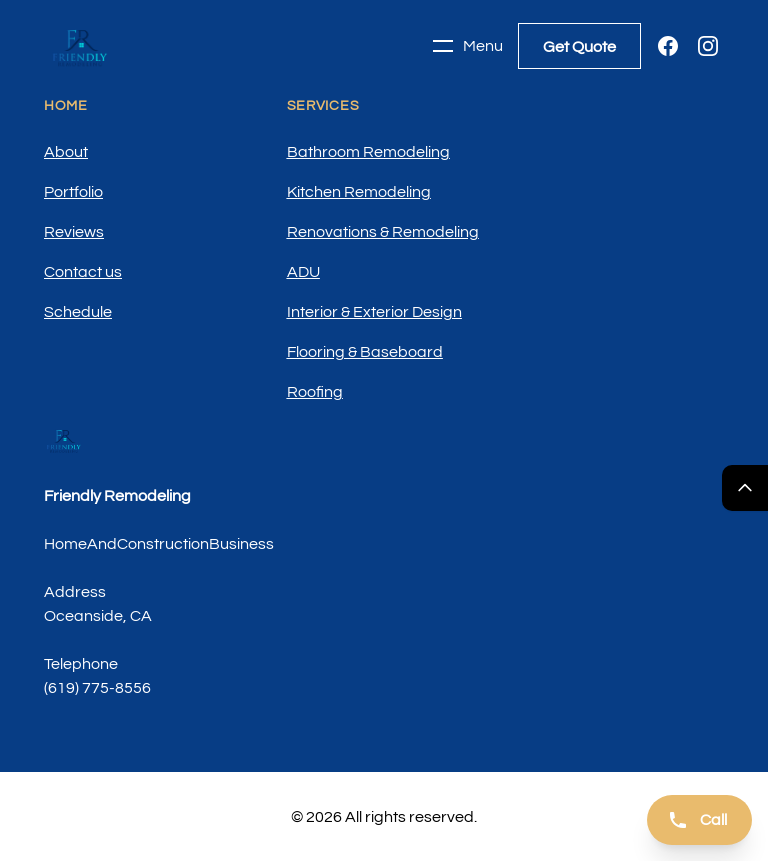  Describe the element at coordinates (83, 272) in the screenshot. I see `Contact us` at that location.